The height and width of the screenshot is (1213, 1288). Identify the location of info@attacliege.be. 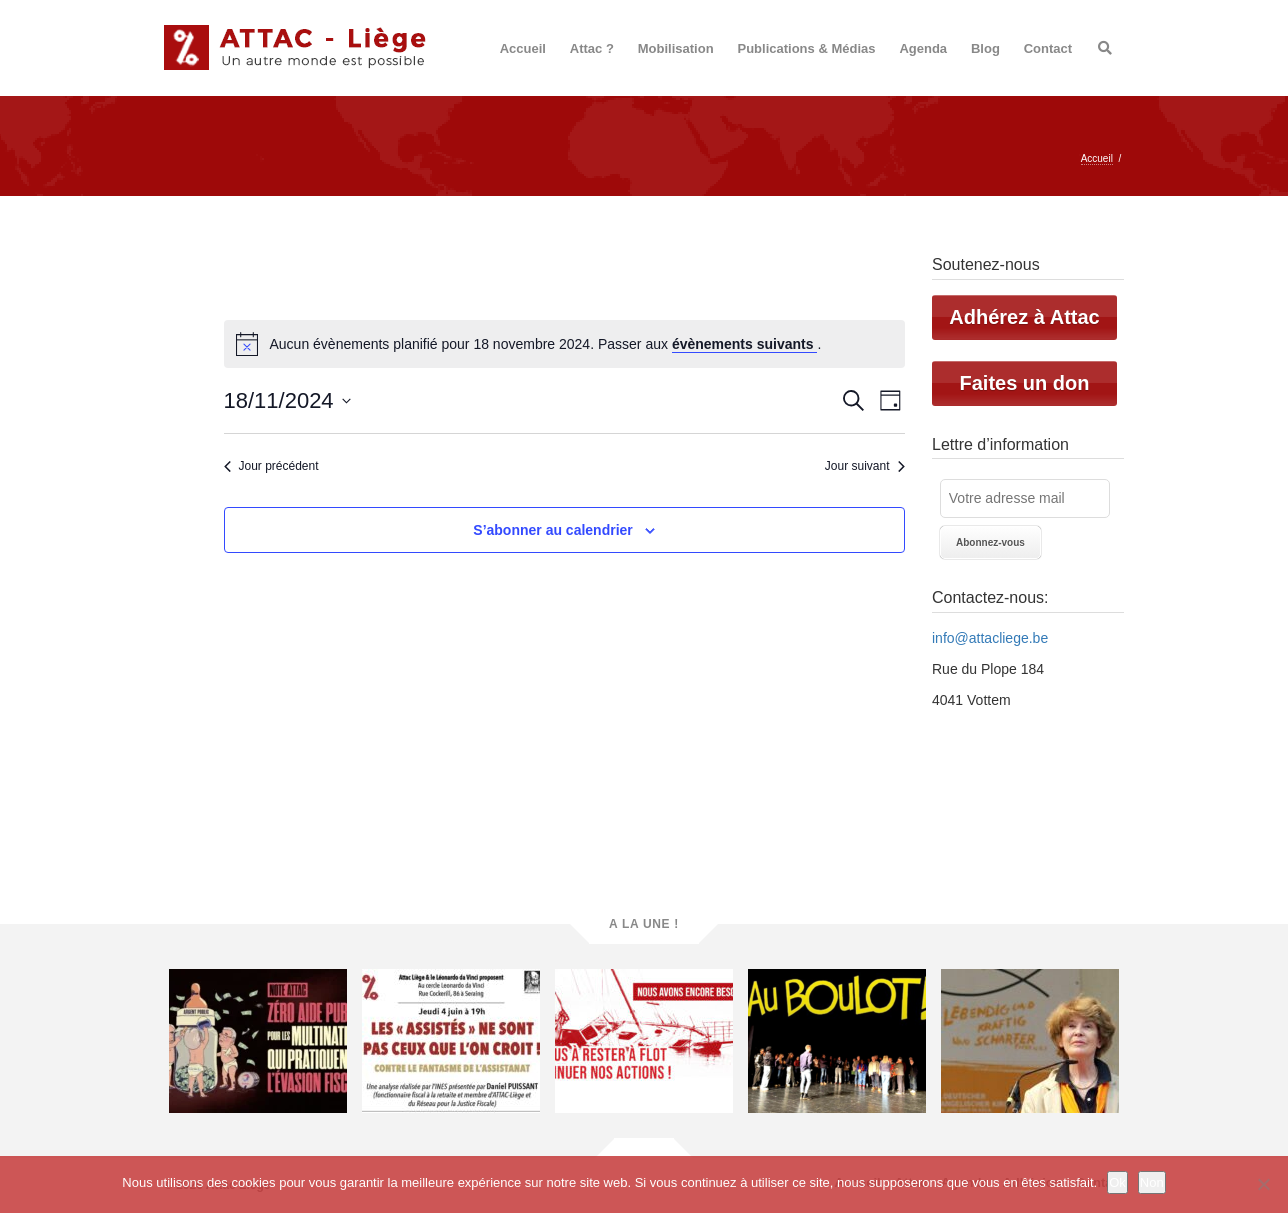
(990, 638).